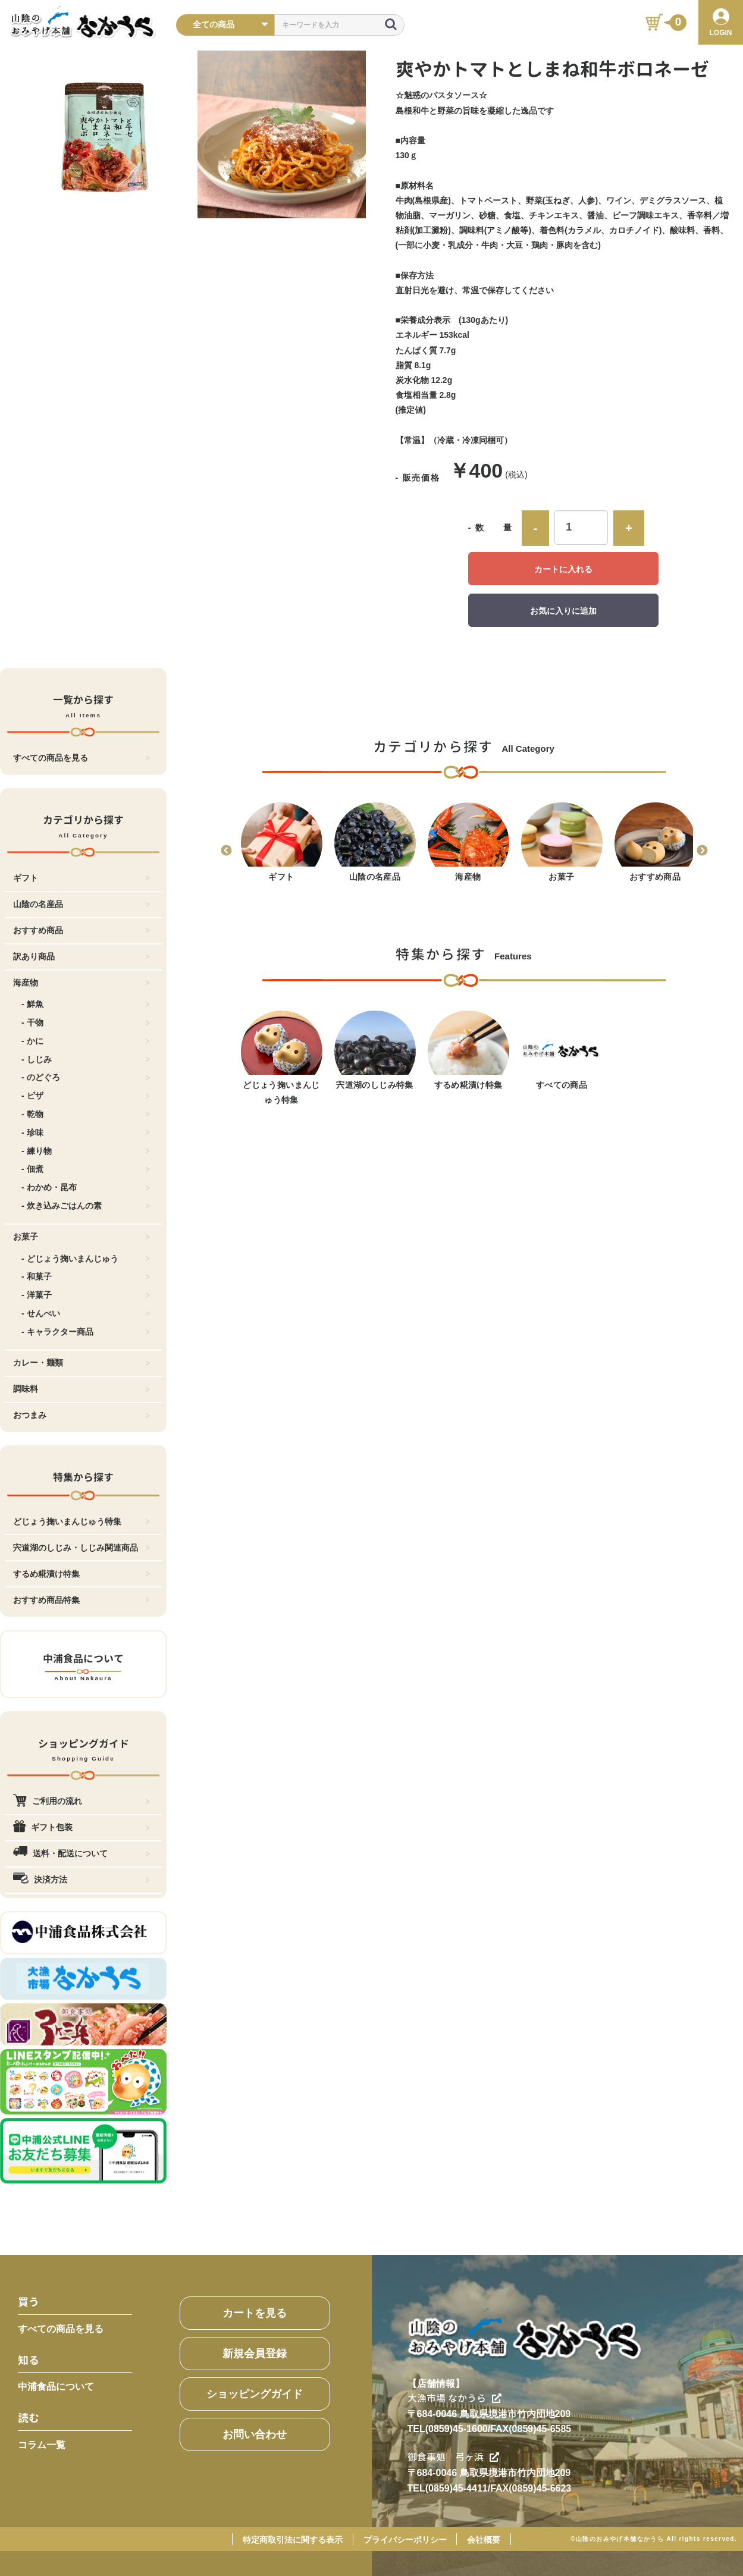 This screenshot has height=2576, width=743. What do you see at coordinates (85, 1258) in the screenshot?
I see `- どじょう掬いまんじゅう` at bounding box center [85, 1258].